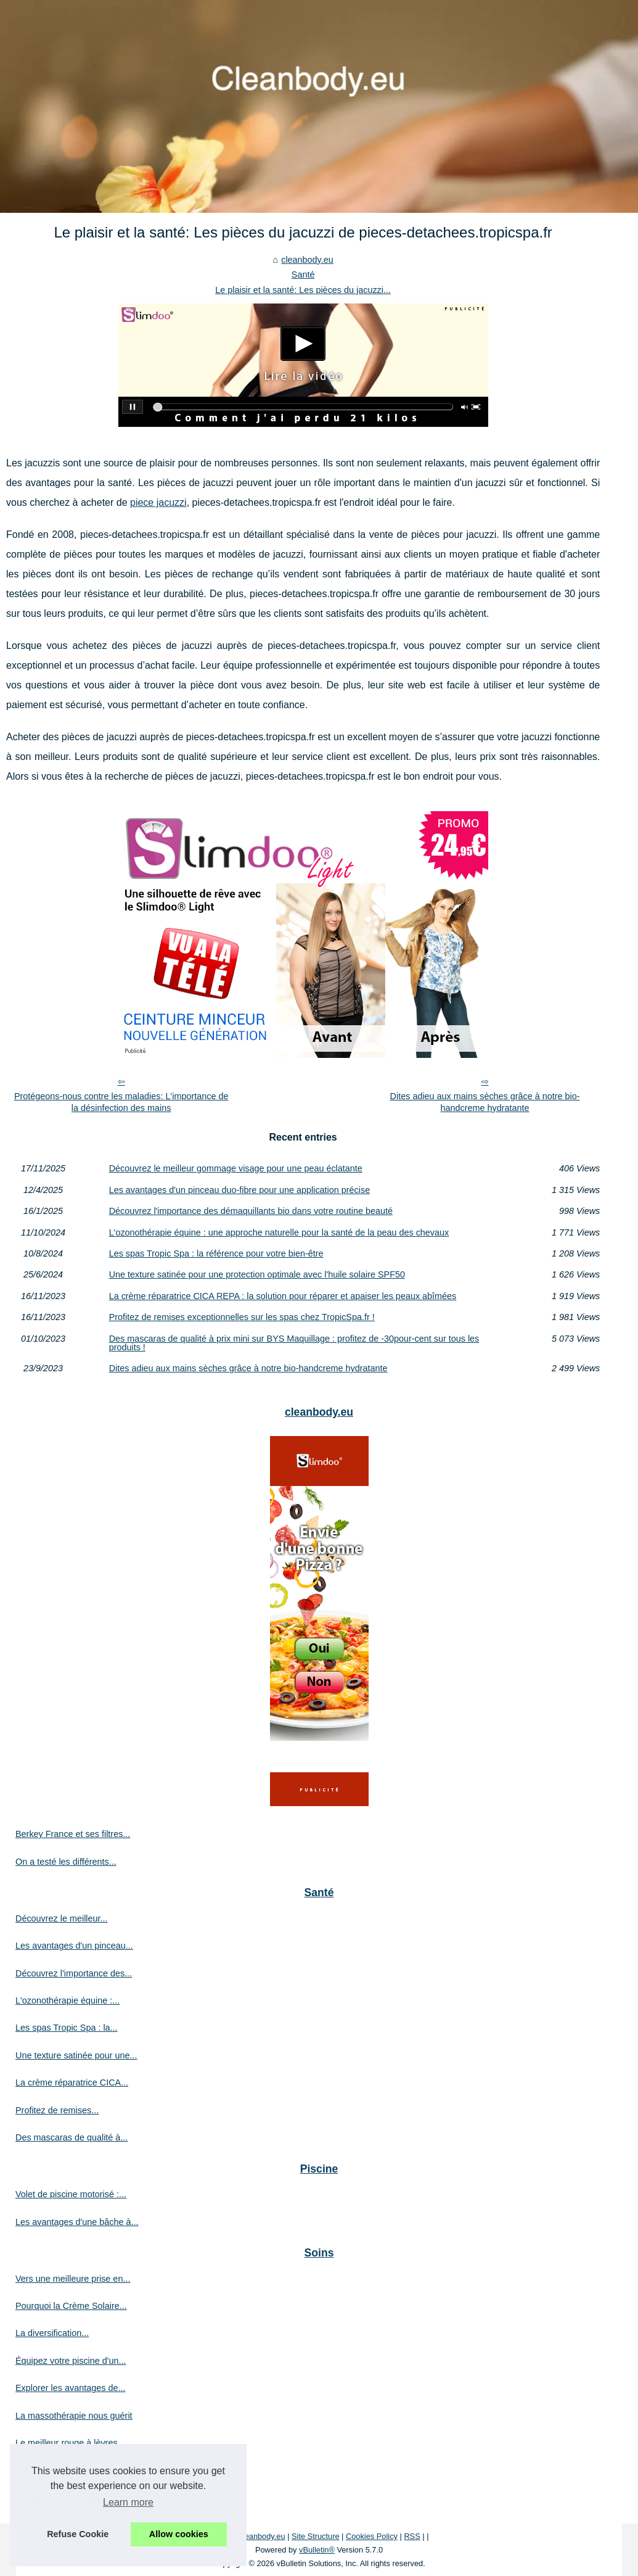 The image size is (638, 2576). What do you see at coordinates (242, 1317) in the screenshot?
I see `Profitez de remises exceptionnelles sur les spas chez TropicSpa.fr !` at bounding box center [242, 1317].